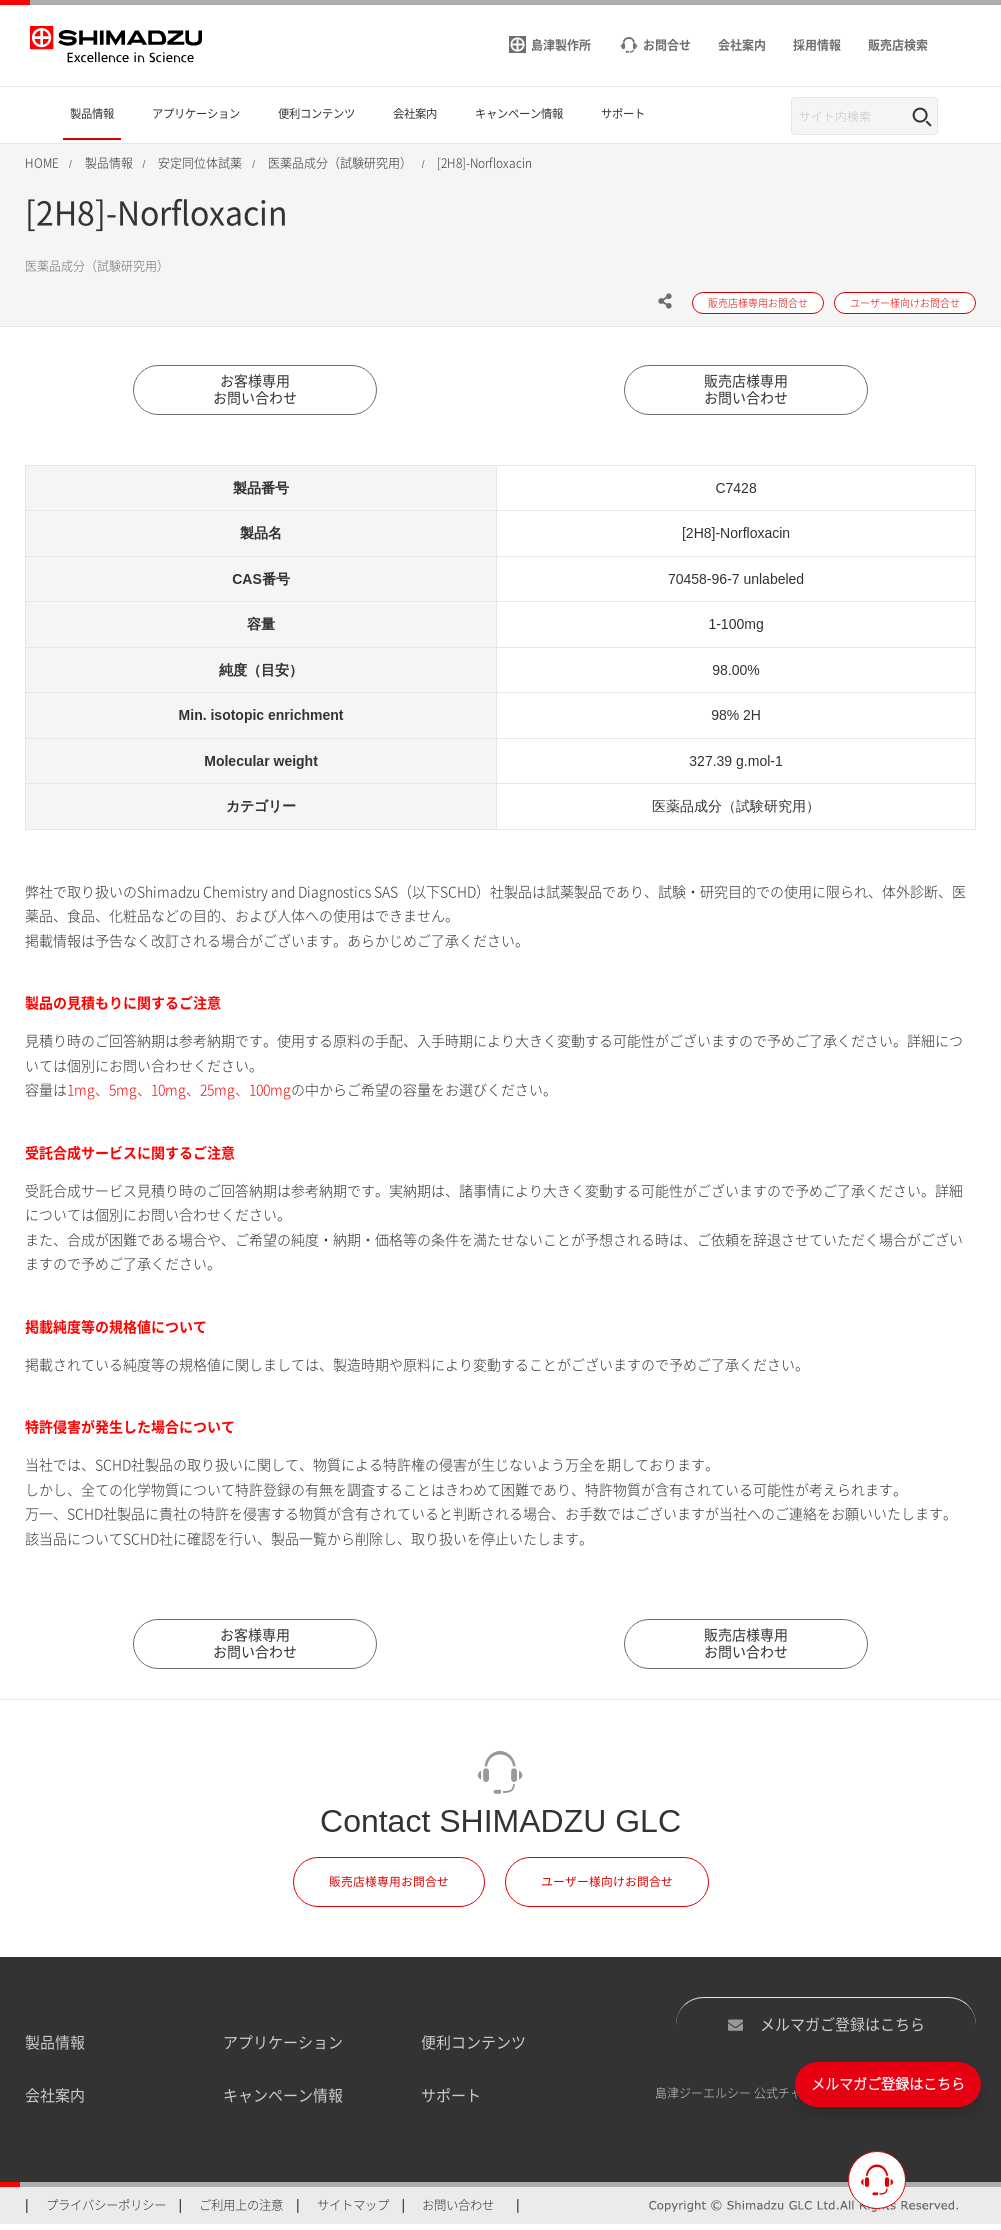  I want to click on 販売店様専用お問い合わせ, so click(746, 391).